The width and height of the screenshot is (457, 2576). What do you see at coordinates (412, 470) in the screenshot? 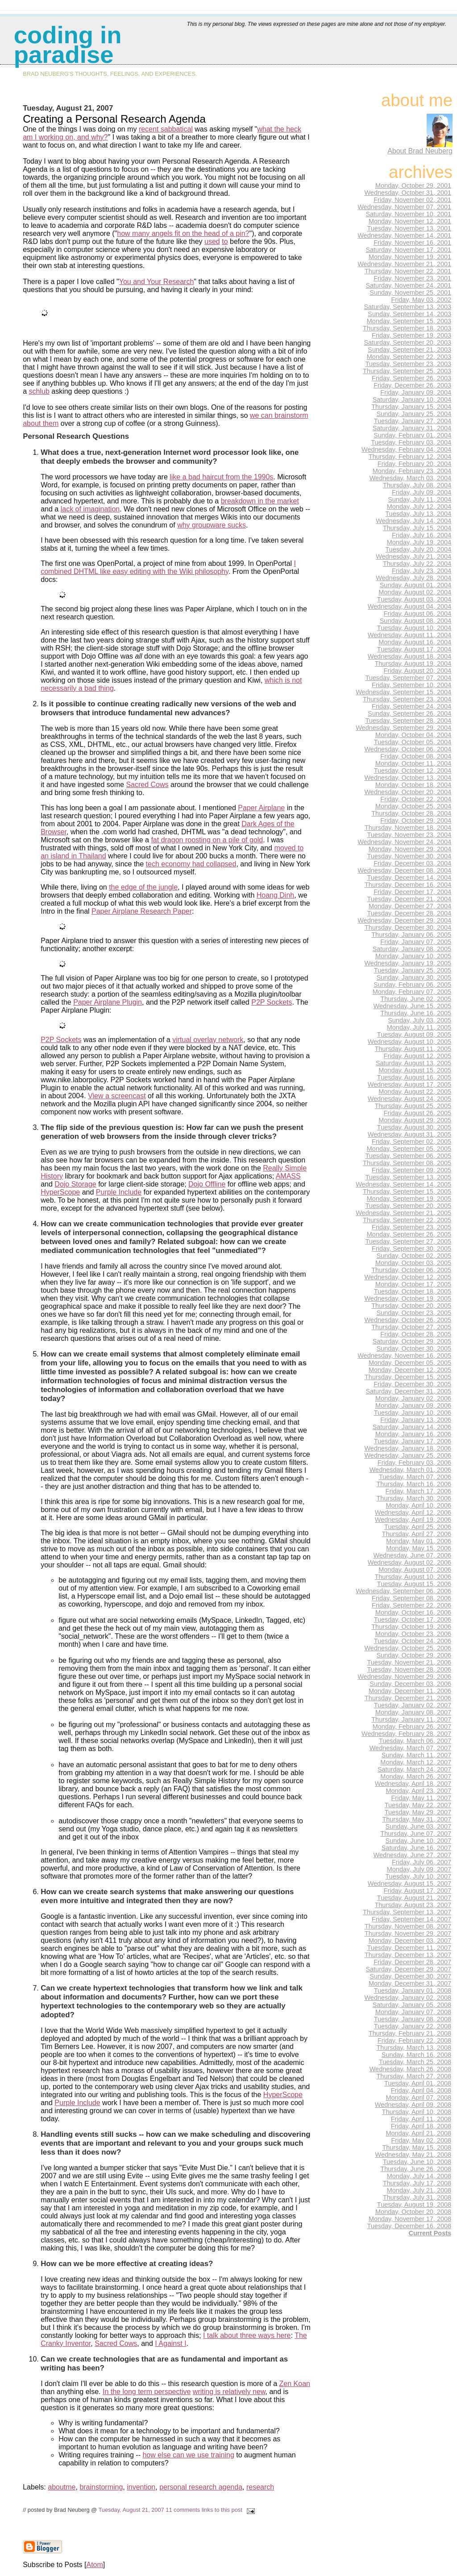
I see `Monday, February 23, 2004` at bounding box center [412, 470].